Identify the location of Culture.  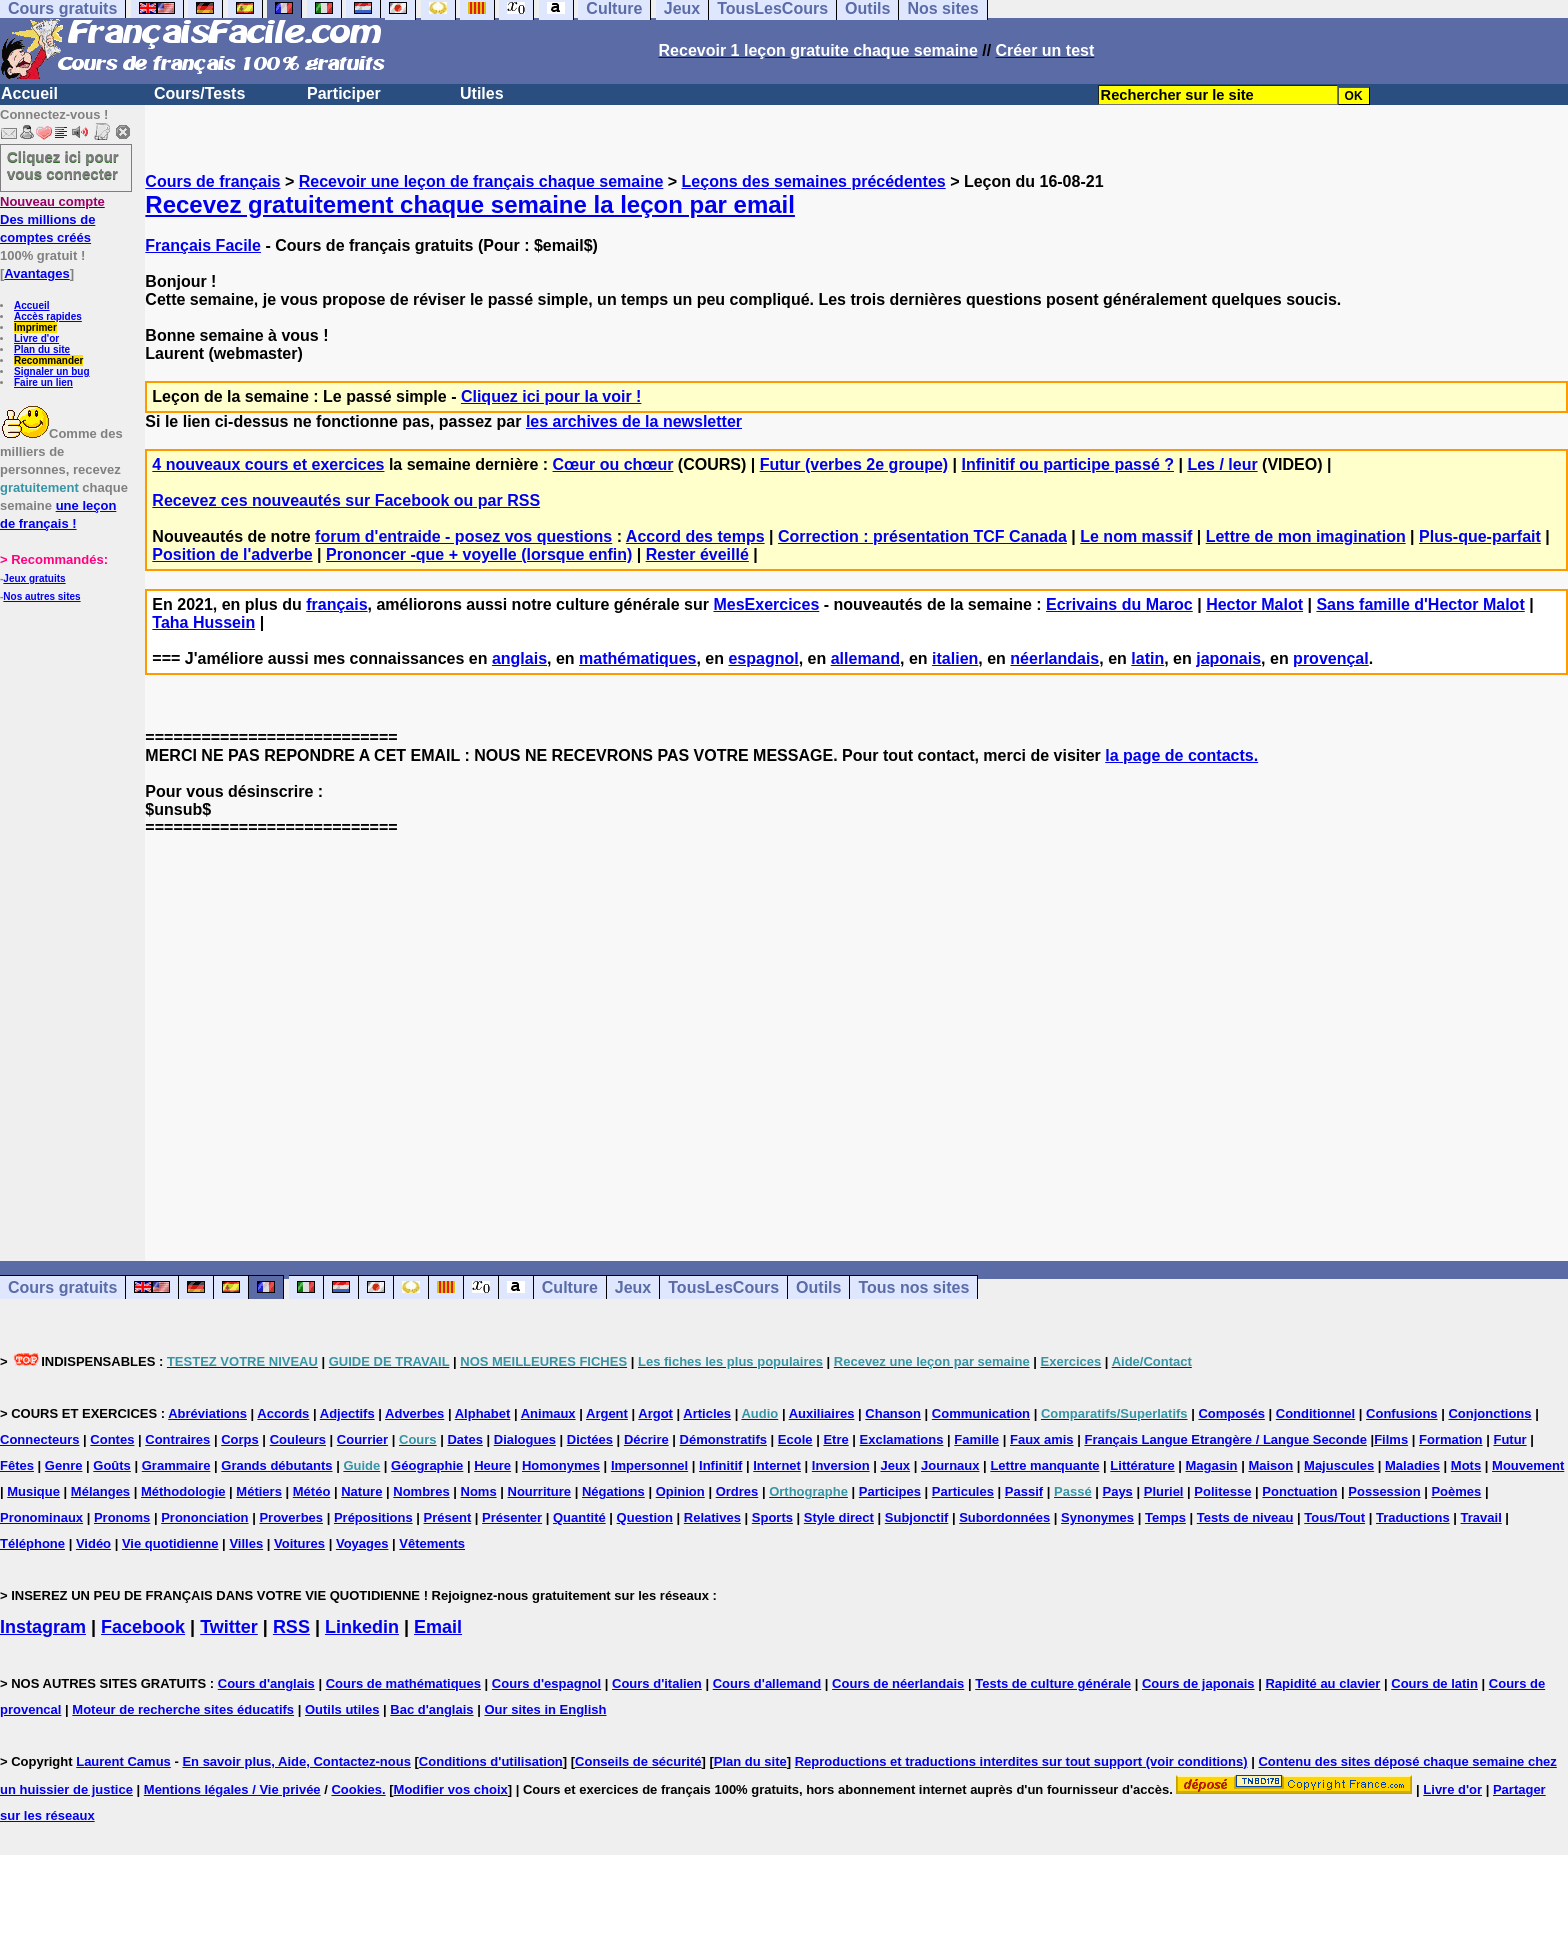
(570, 1287).